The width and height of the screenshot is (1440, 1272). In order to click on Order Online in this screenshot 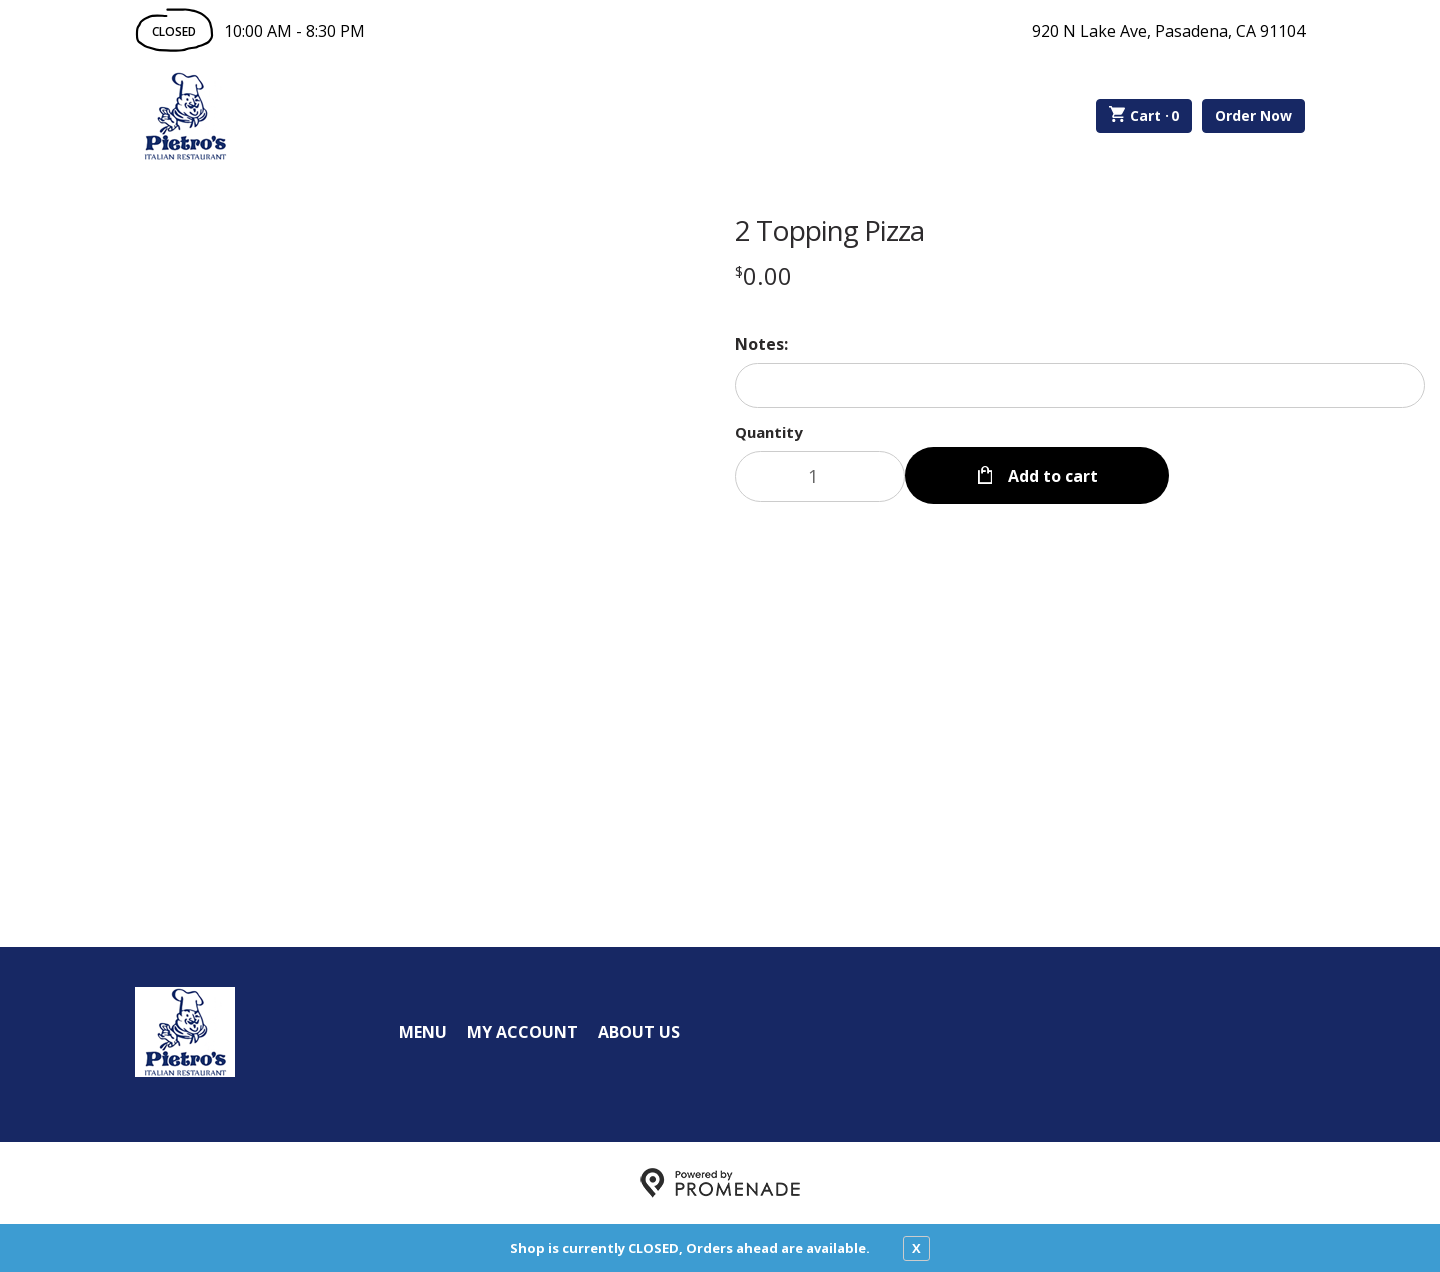, I will do `click(348, 116)`.